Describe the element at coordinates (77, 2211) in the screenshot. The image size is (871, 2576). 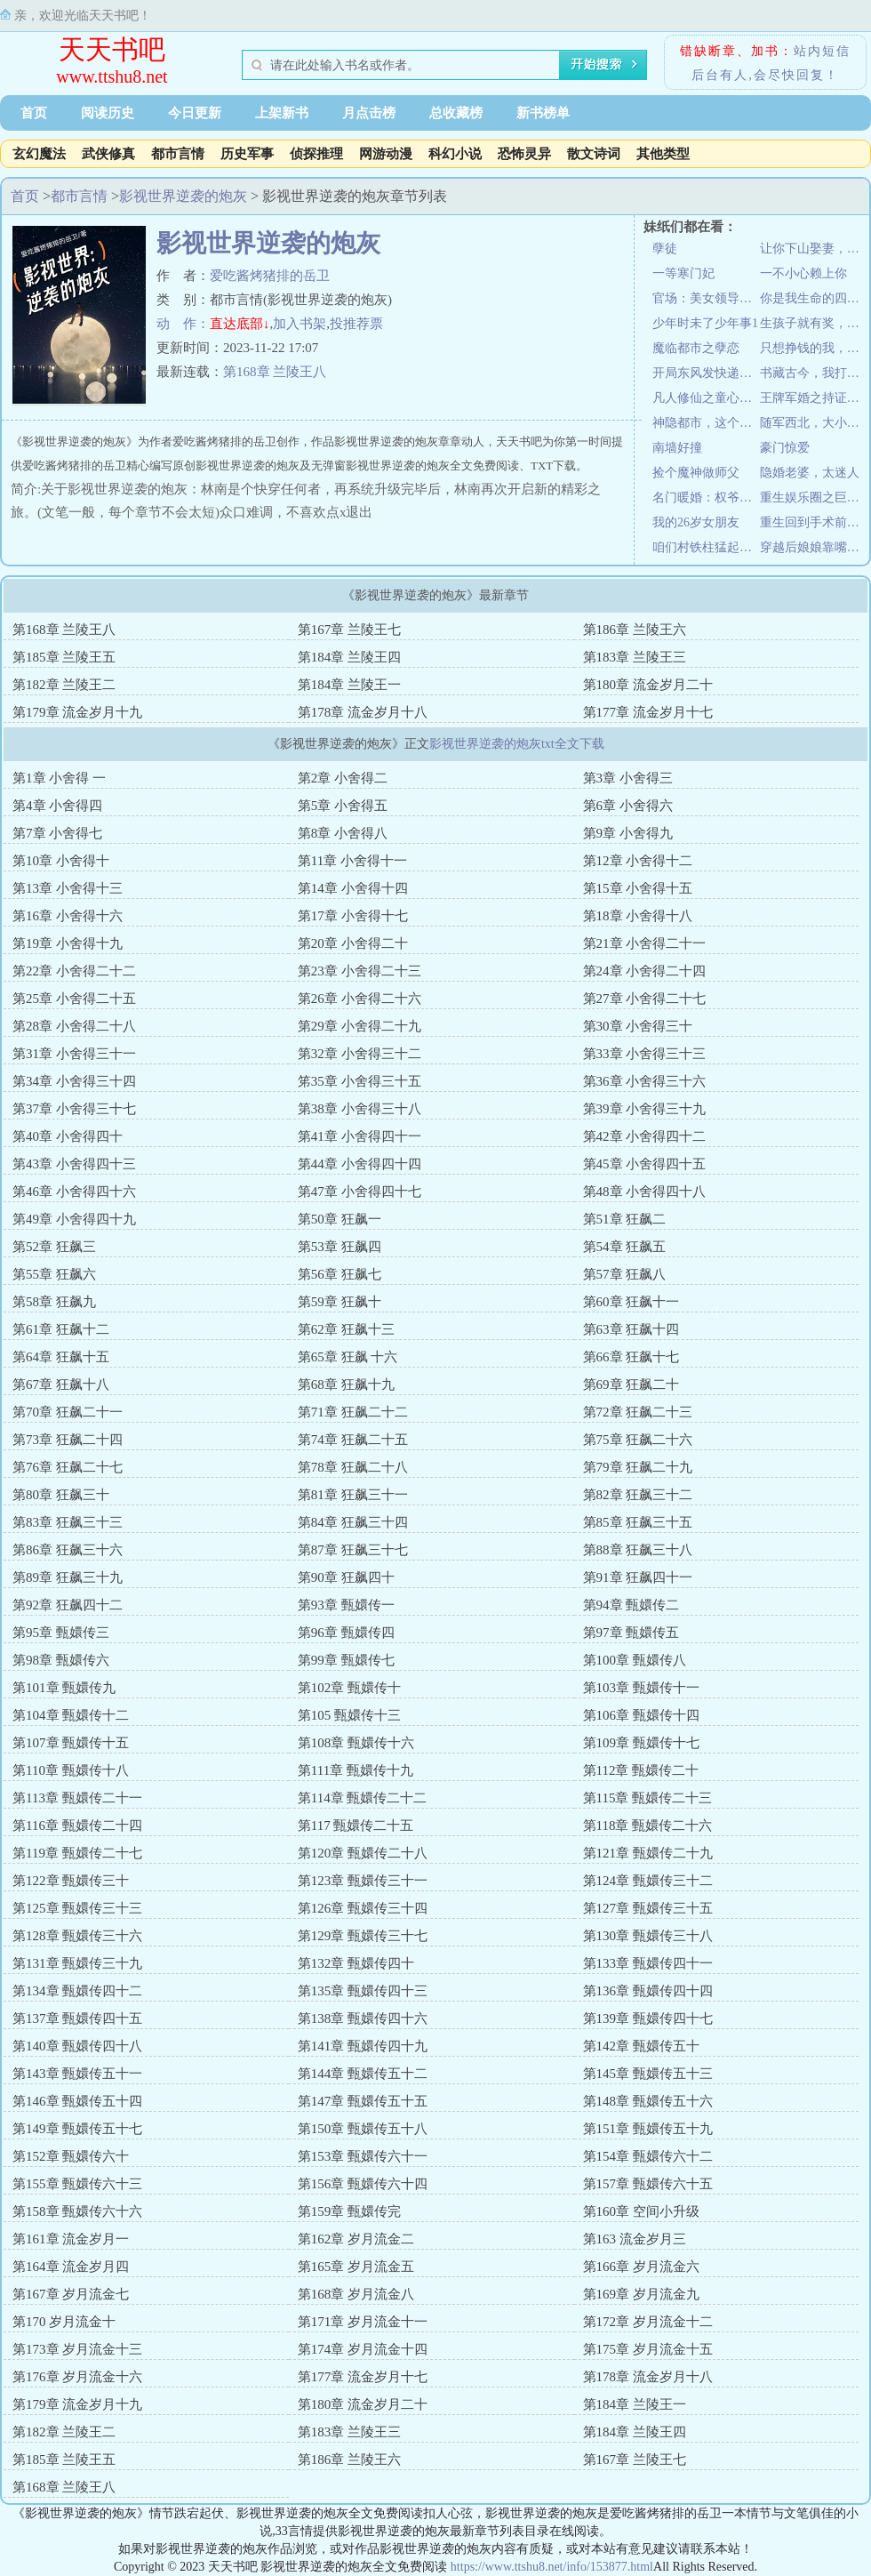
I see `第158章 甄嬛传六十六` at that location.